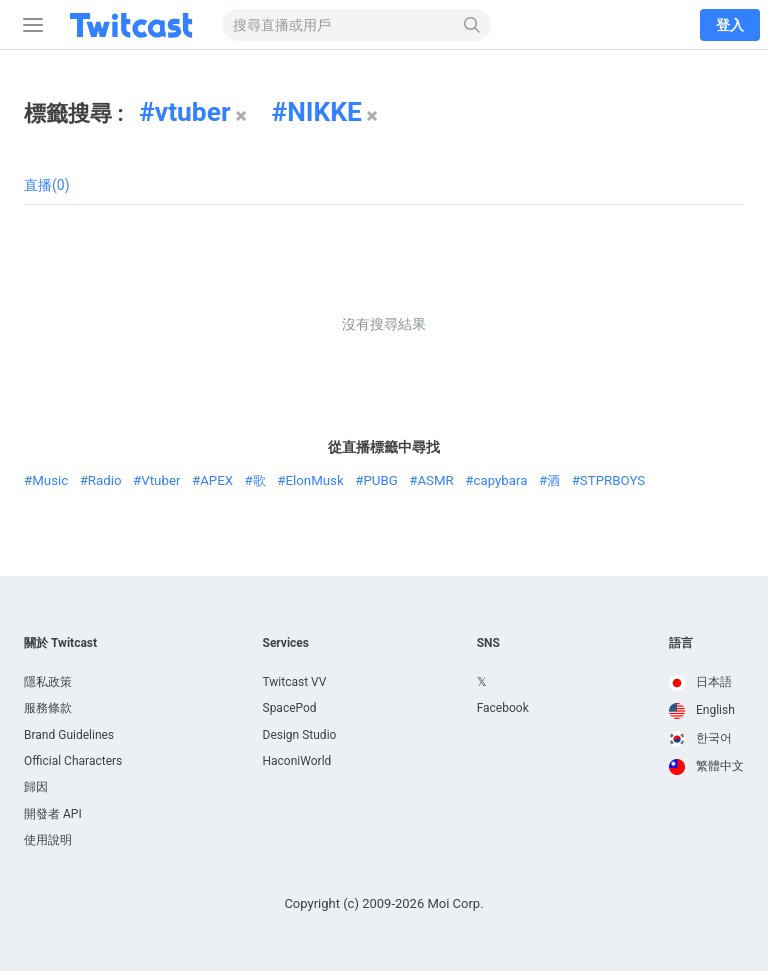  I want to click on SpacePod, so click(290, 708).